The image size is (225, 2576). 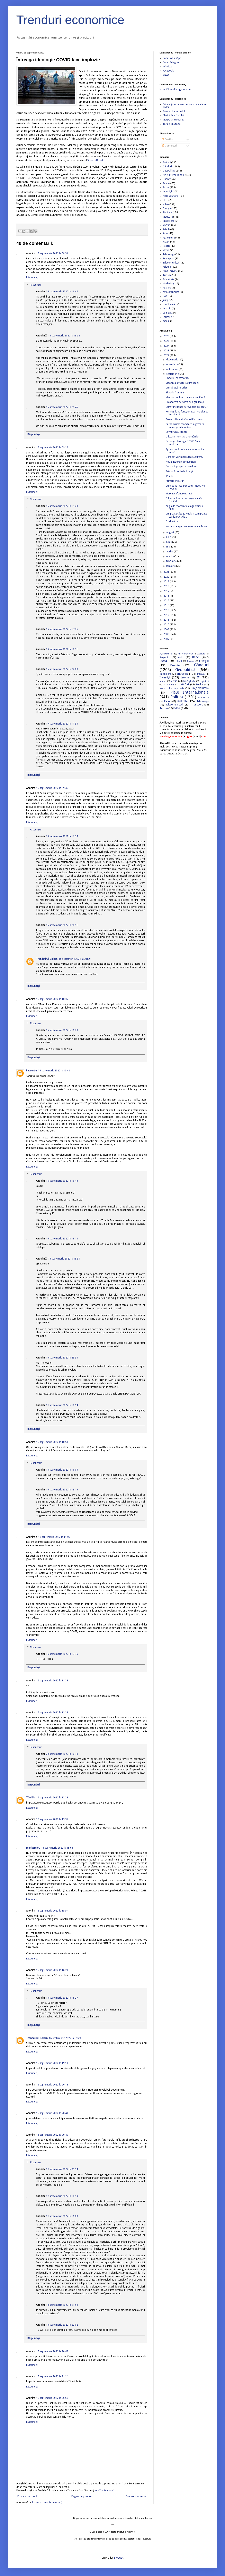 I want to click on Totul se plătește, so click(x=171, y=124).